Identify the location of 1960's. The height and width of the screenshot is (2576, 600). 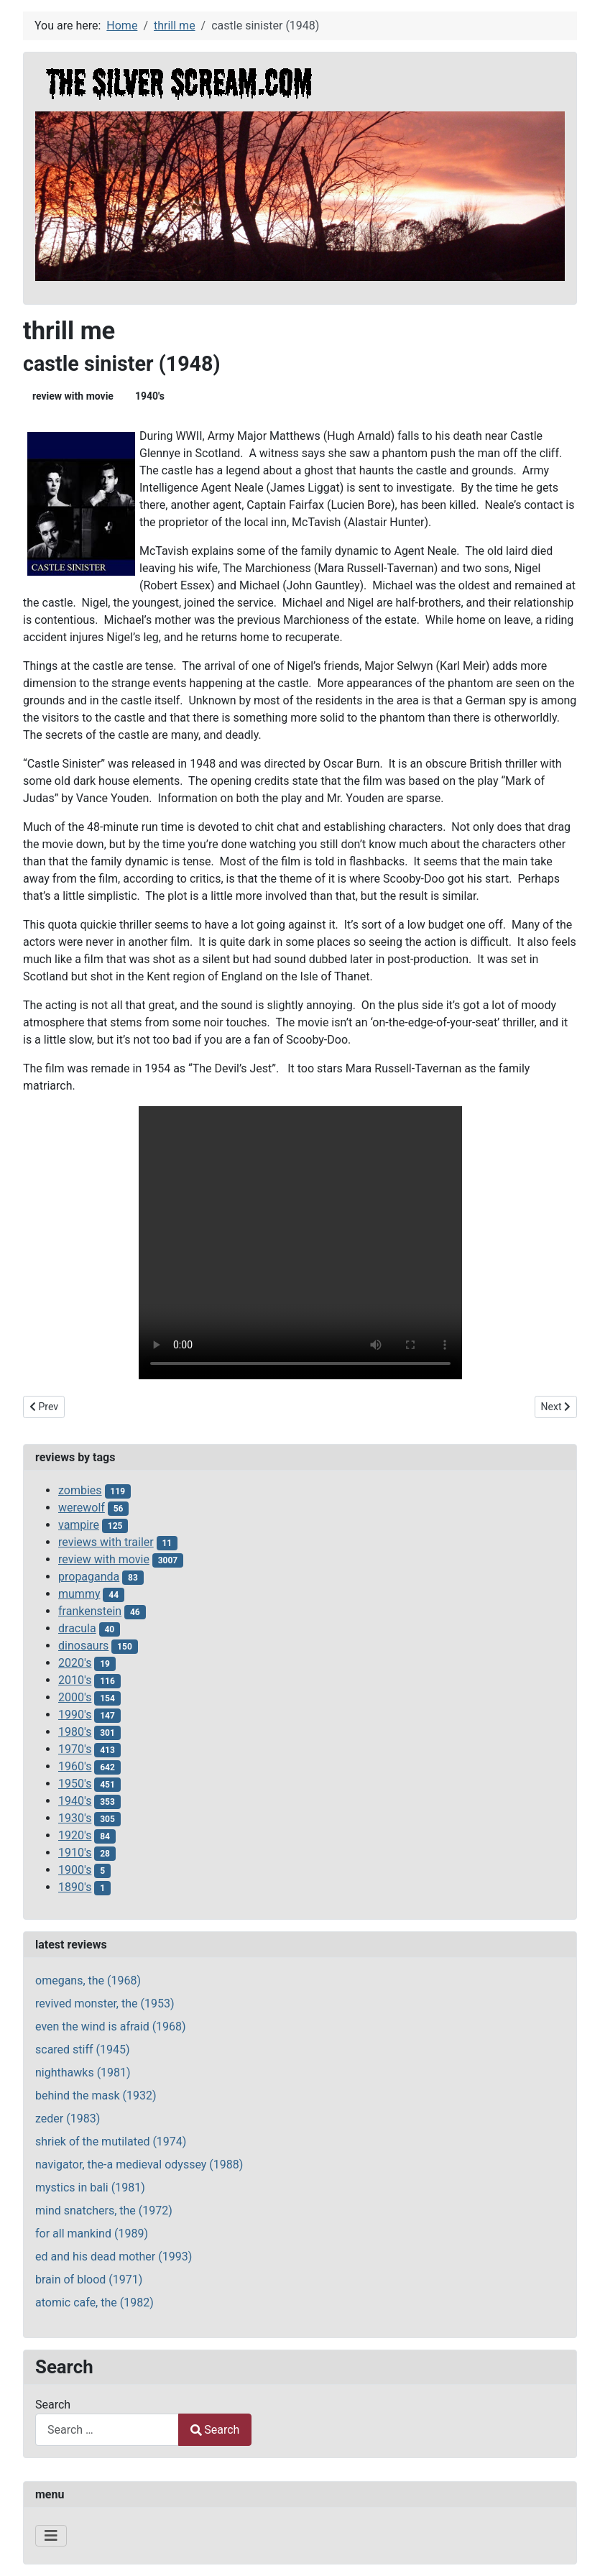
(74, 1766).